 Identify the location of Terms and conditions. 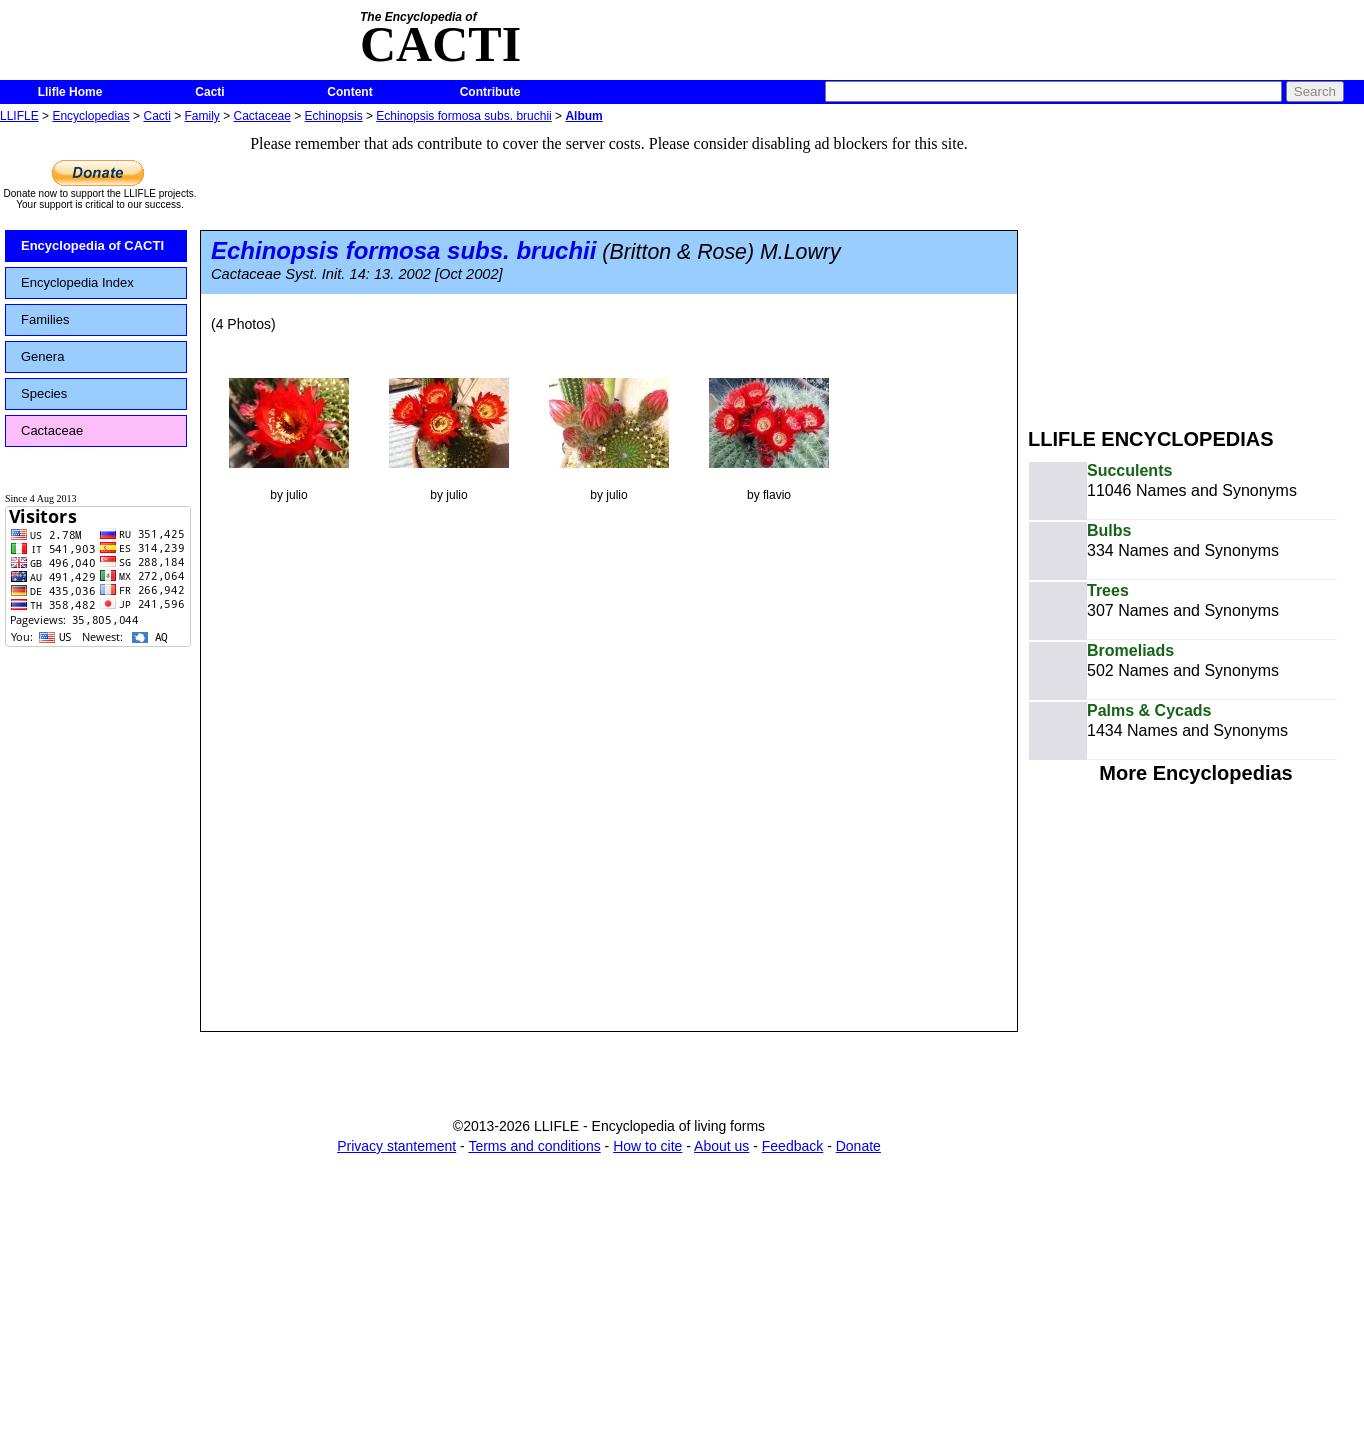
(534, 1146).